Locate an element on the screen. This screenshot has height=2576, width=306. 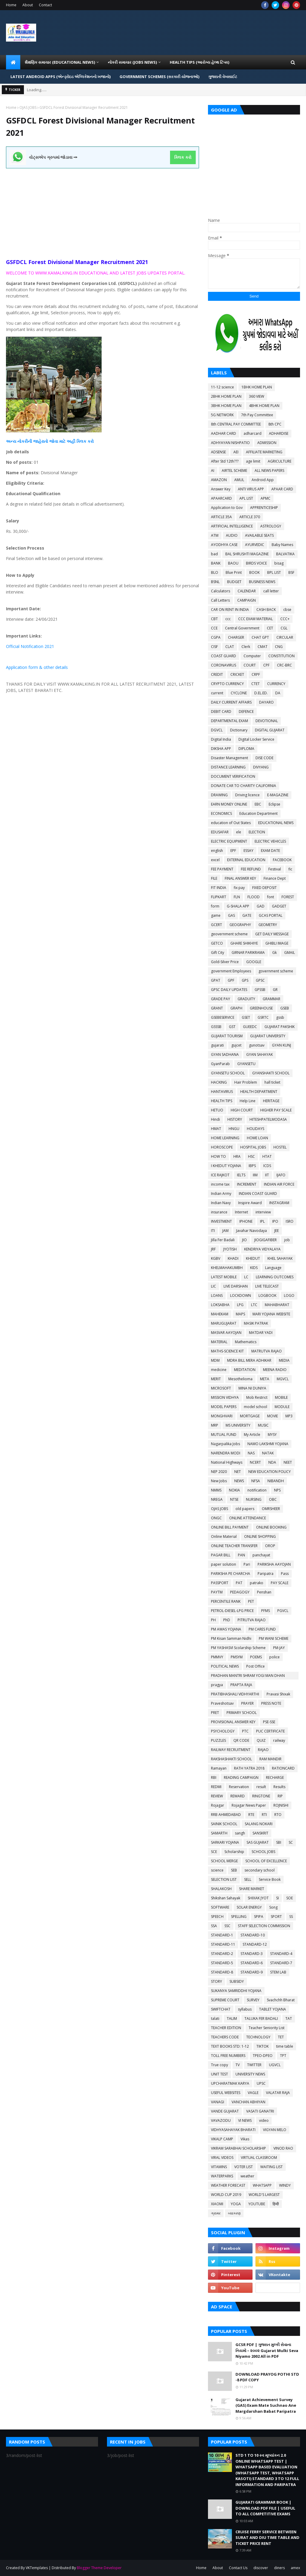
MATRUTVA RAJAO is located at coordinates (266, 1351).